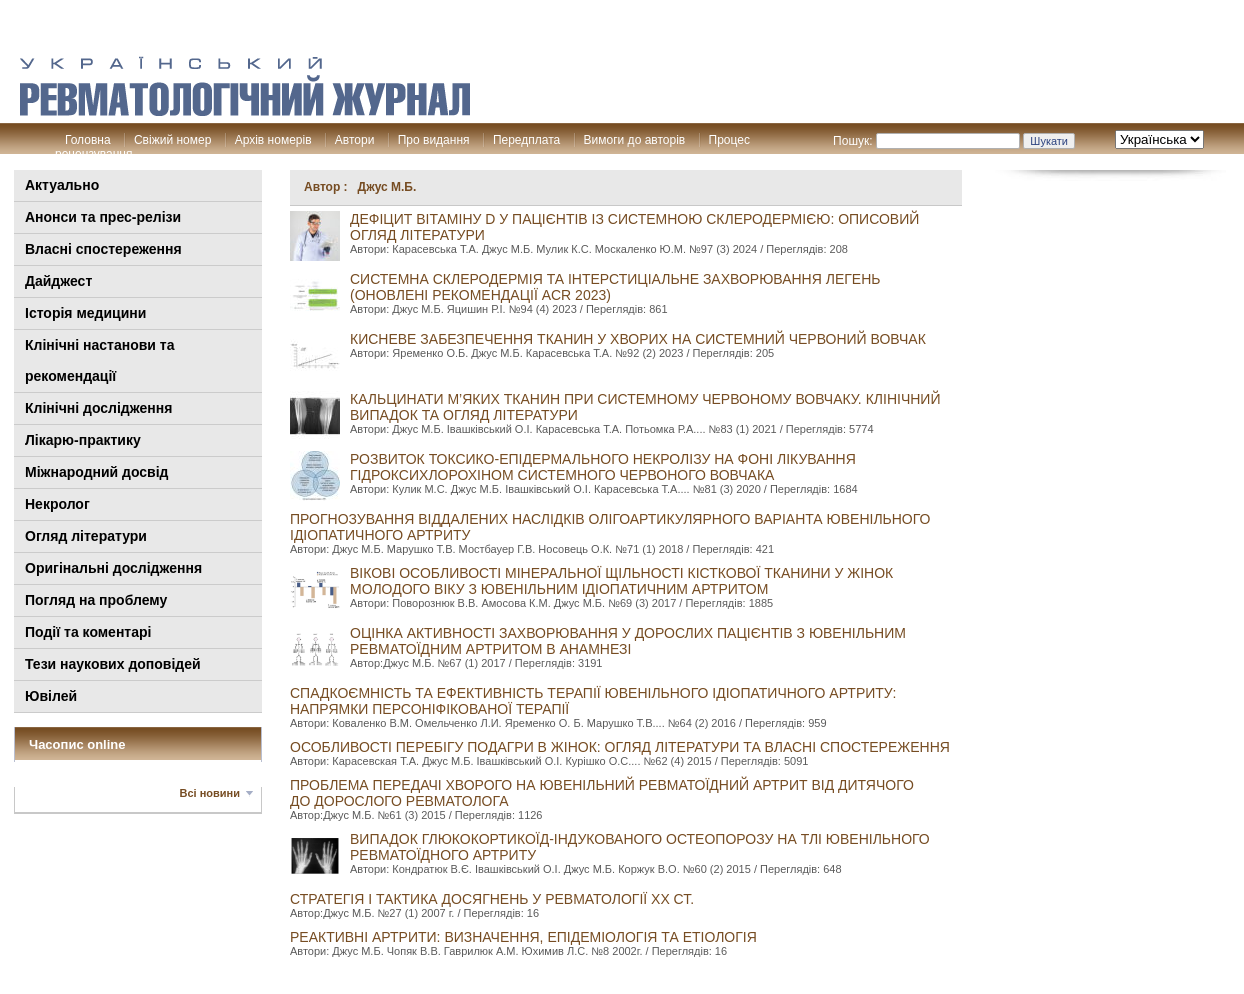  What do you see at coordinates (620, 747) in the screenshot?
I see `Особливості перебігу подагри в жінок: огляд літератури та власні спостереження` at bounding box center [620, 747].